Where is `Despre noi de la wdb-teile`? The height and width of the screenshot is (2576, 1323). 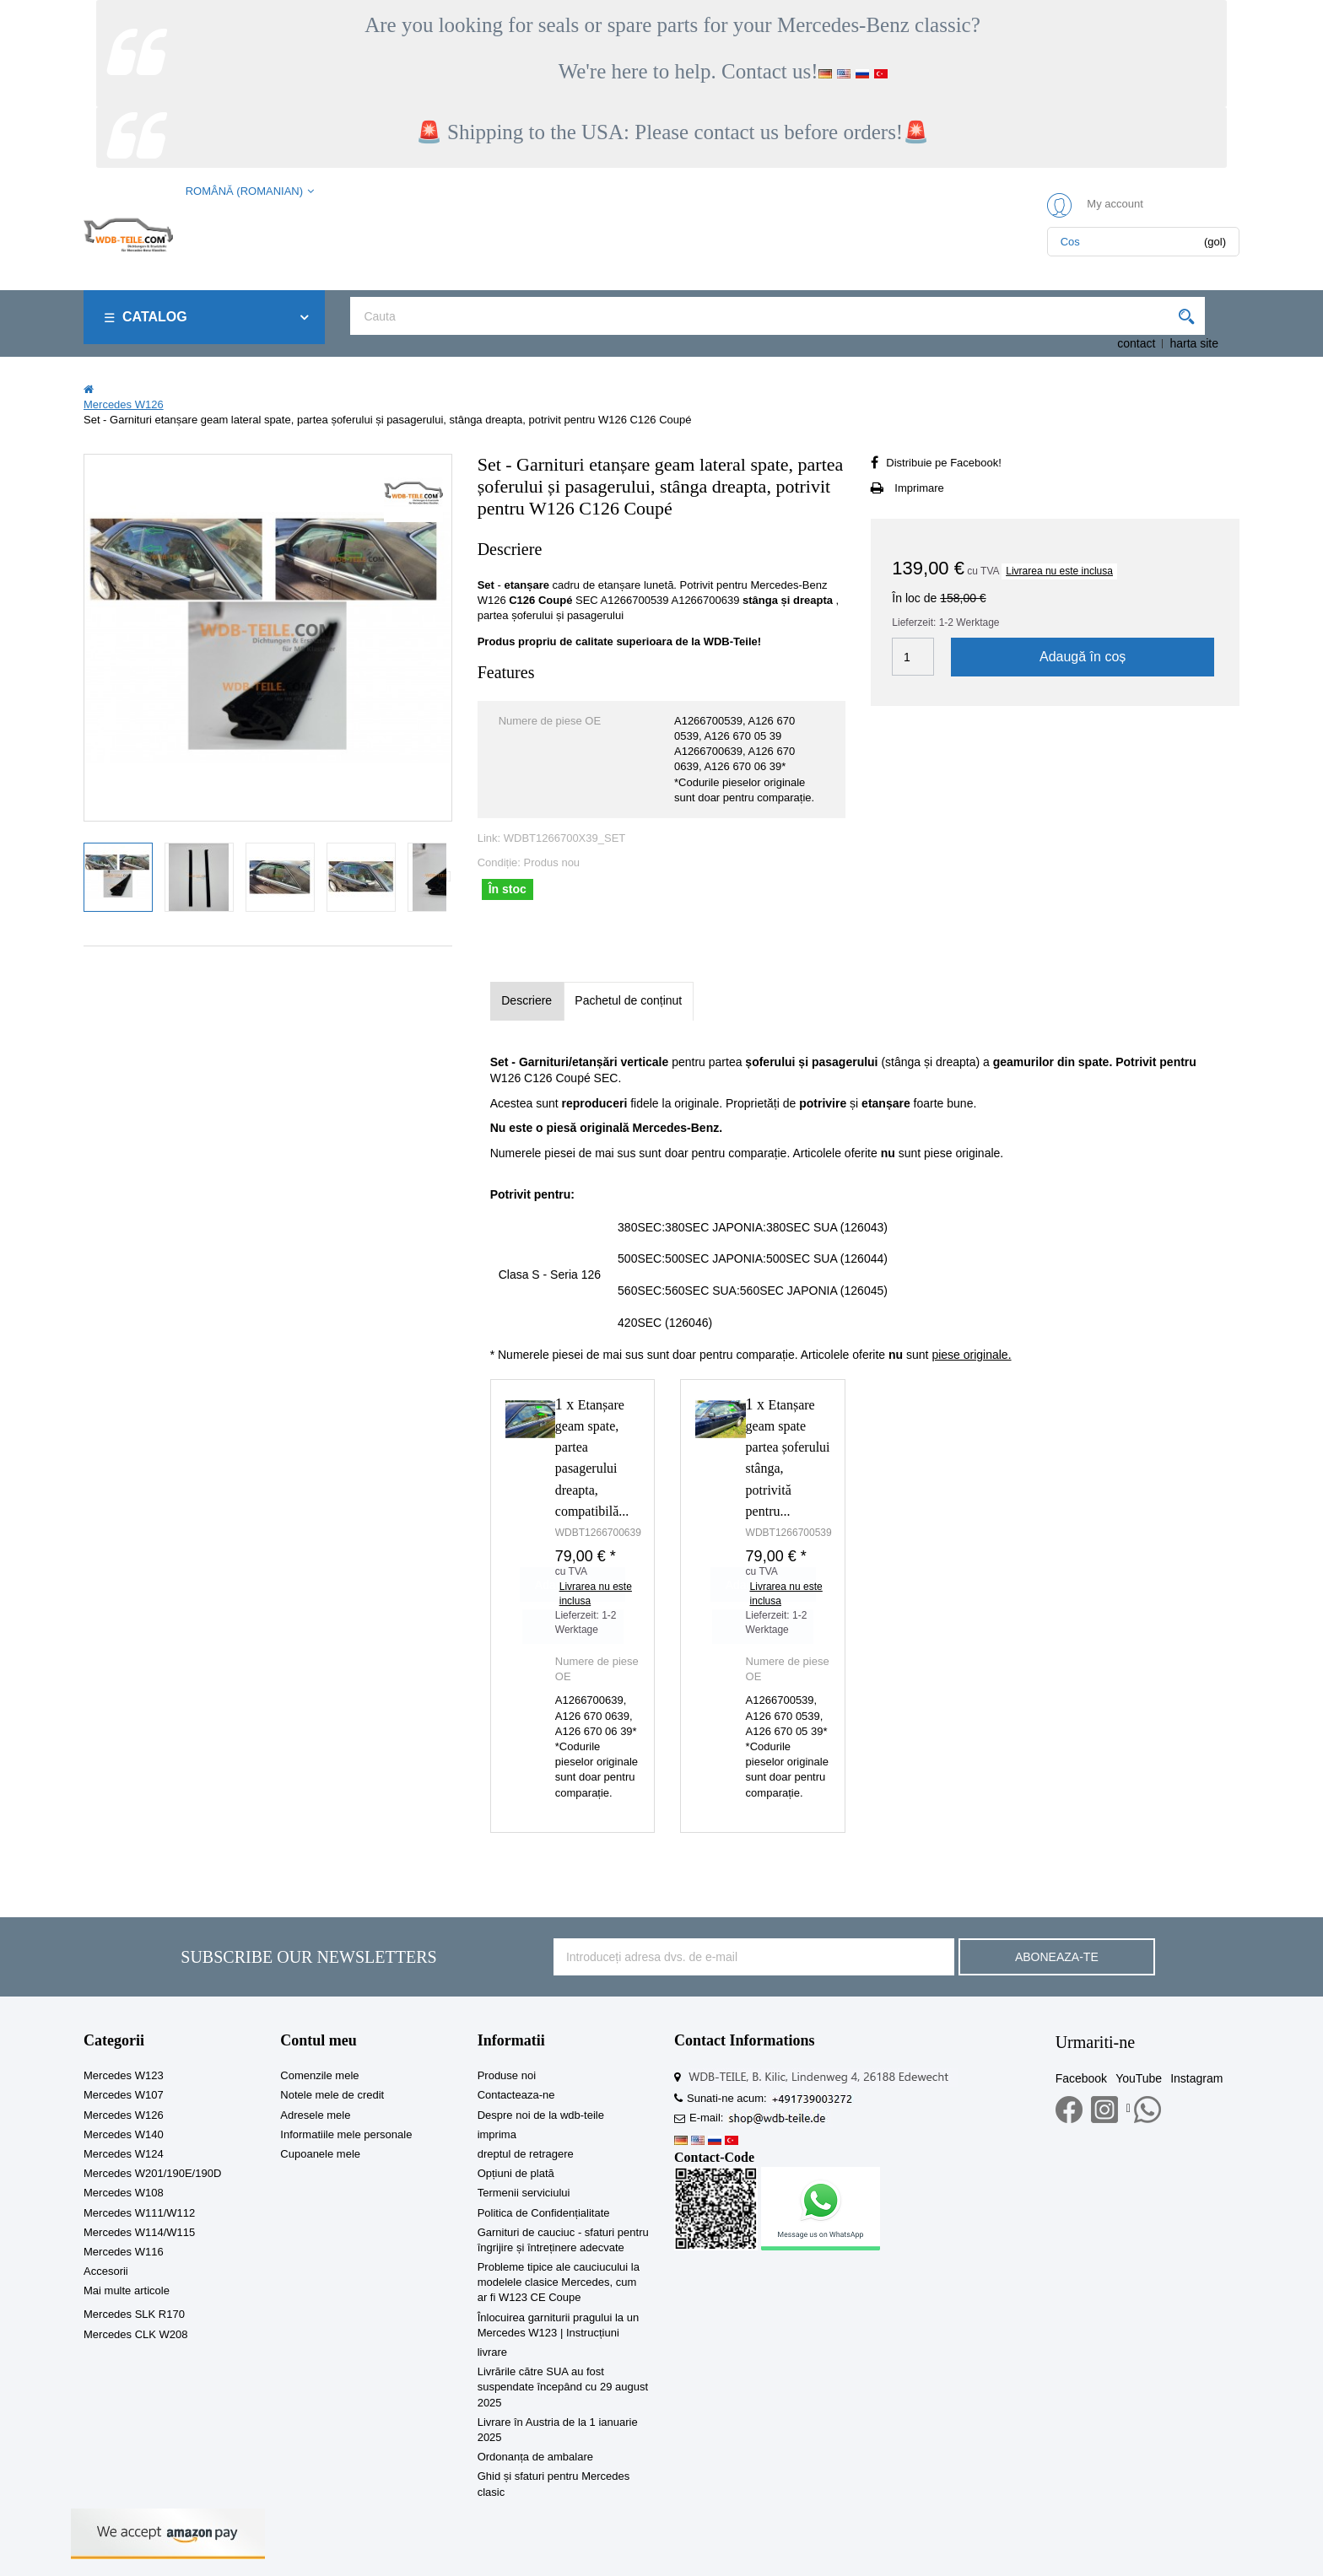 Despre noi de la wdb-teile is located at coordinates (541, 2115).